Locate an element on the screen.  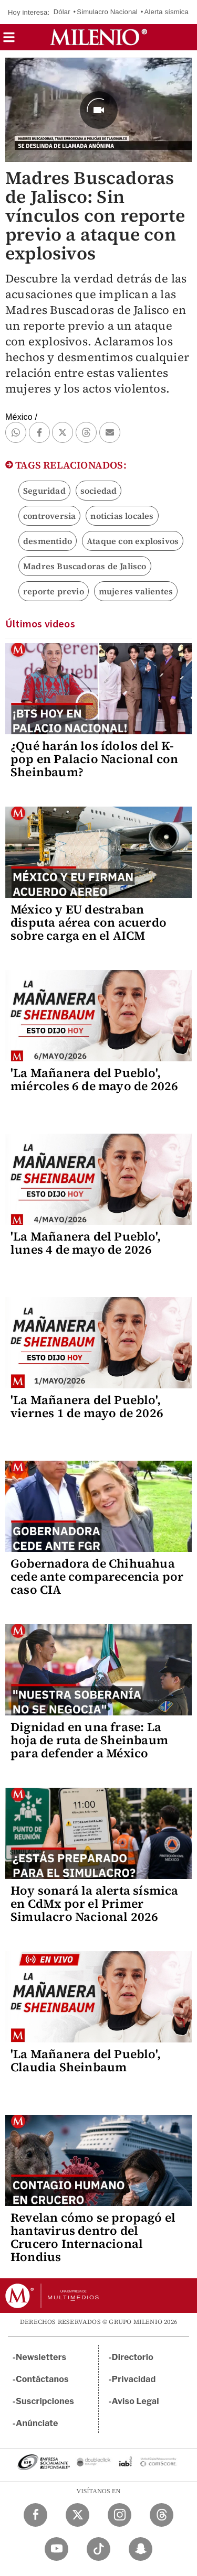
[Snapchat Milenio Diario] is located at coordinates (140, 2549).